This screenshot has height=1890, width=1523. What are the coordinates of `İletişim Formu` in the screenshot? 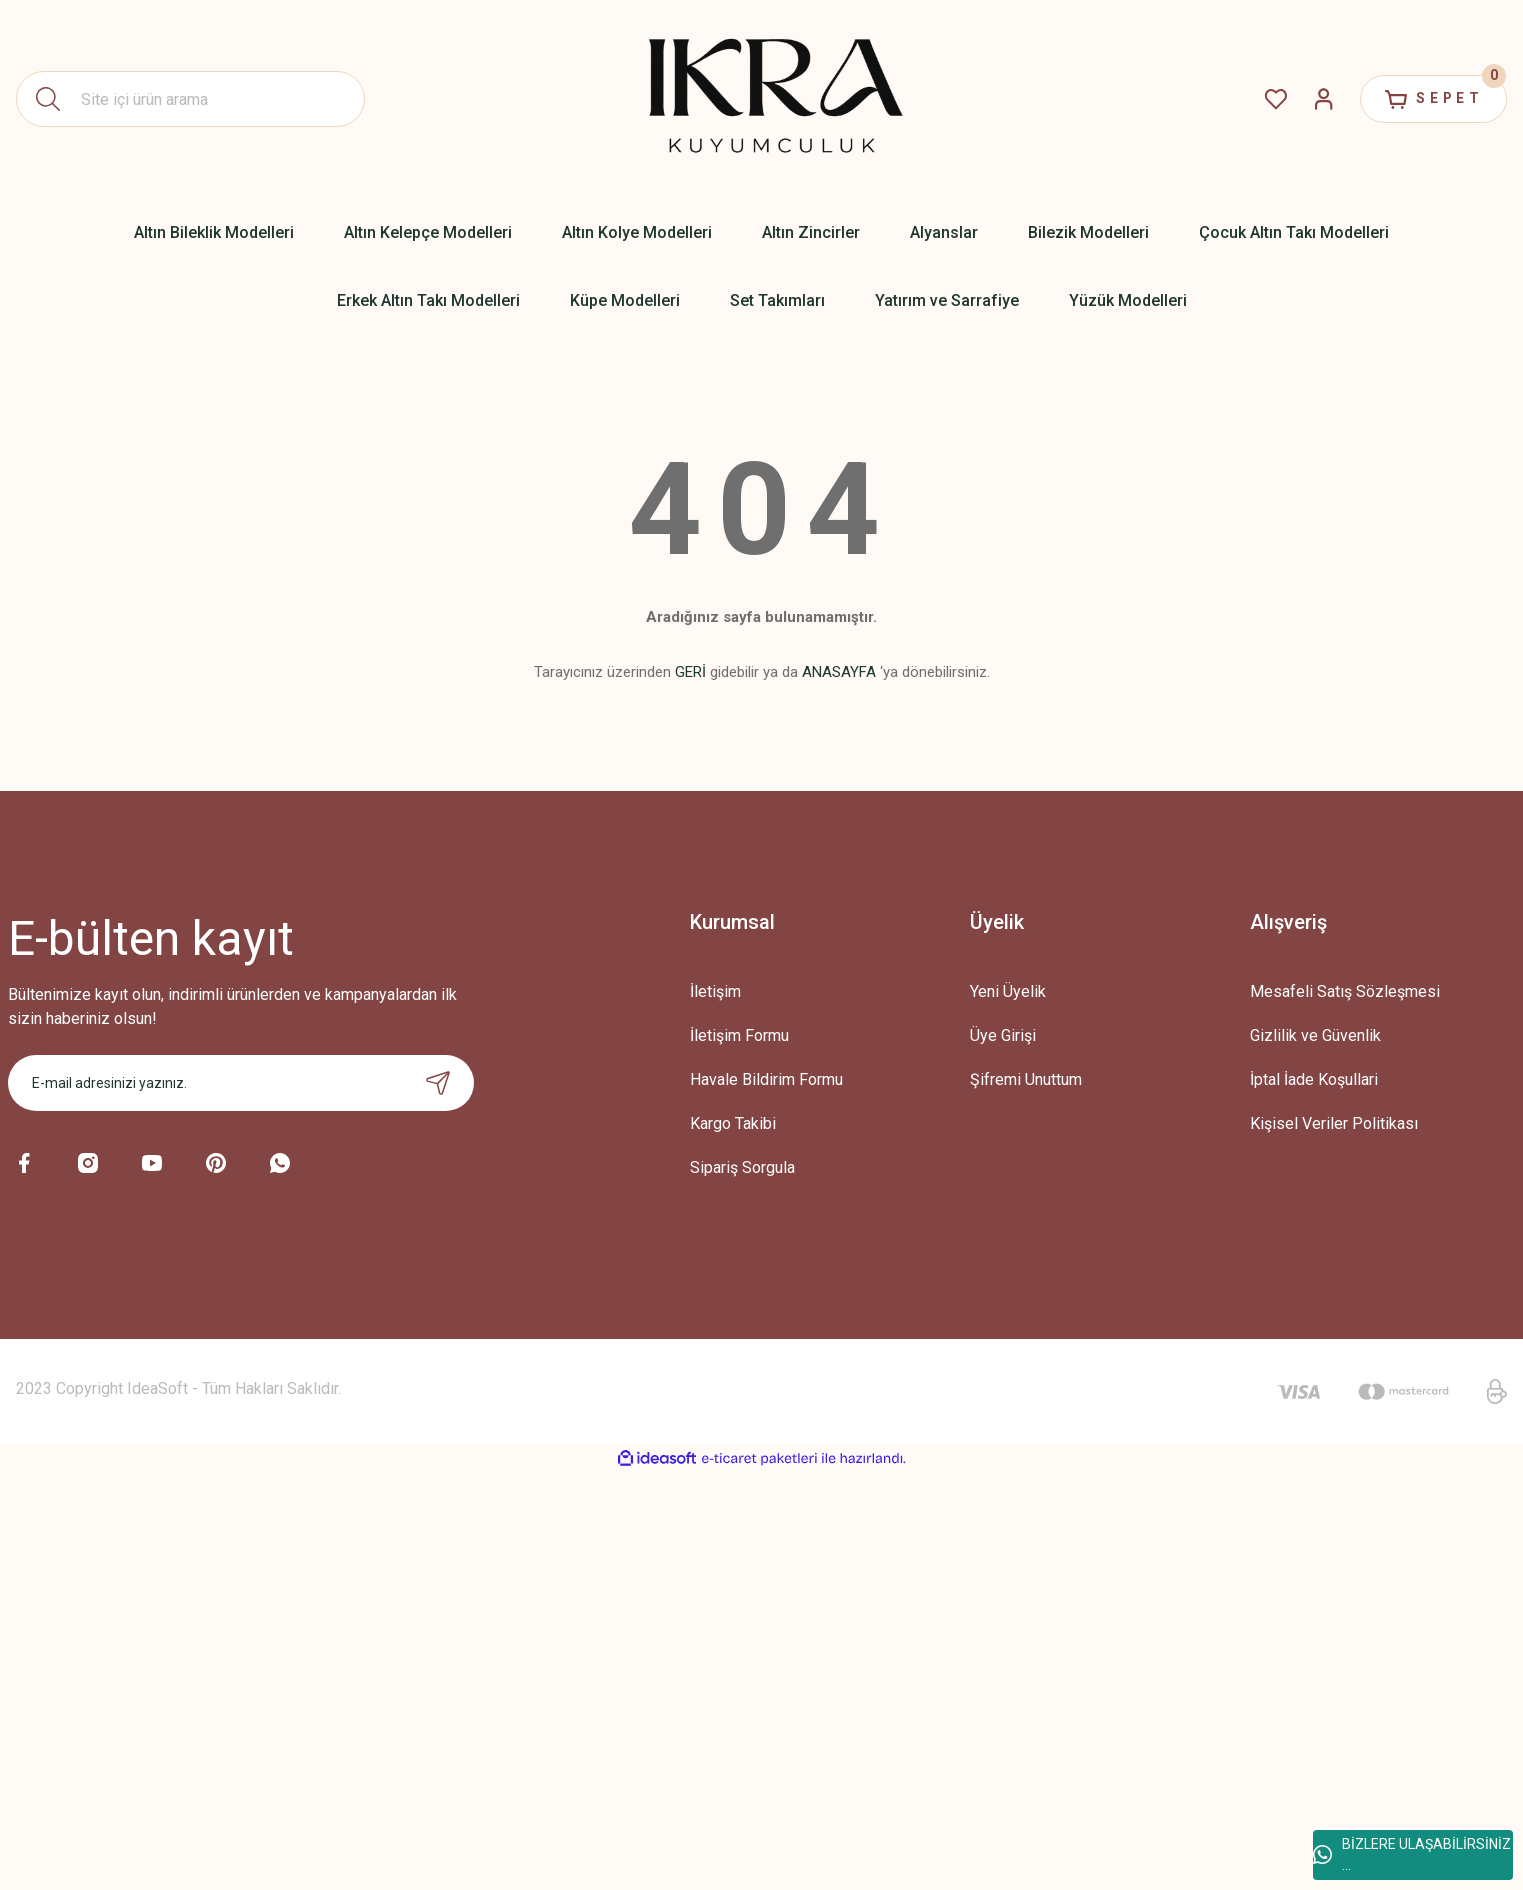 It's located at (739, 1035).